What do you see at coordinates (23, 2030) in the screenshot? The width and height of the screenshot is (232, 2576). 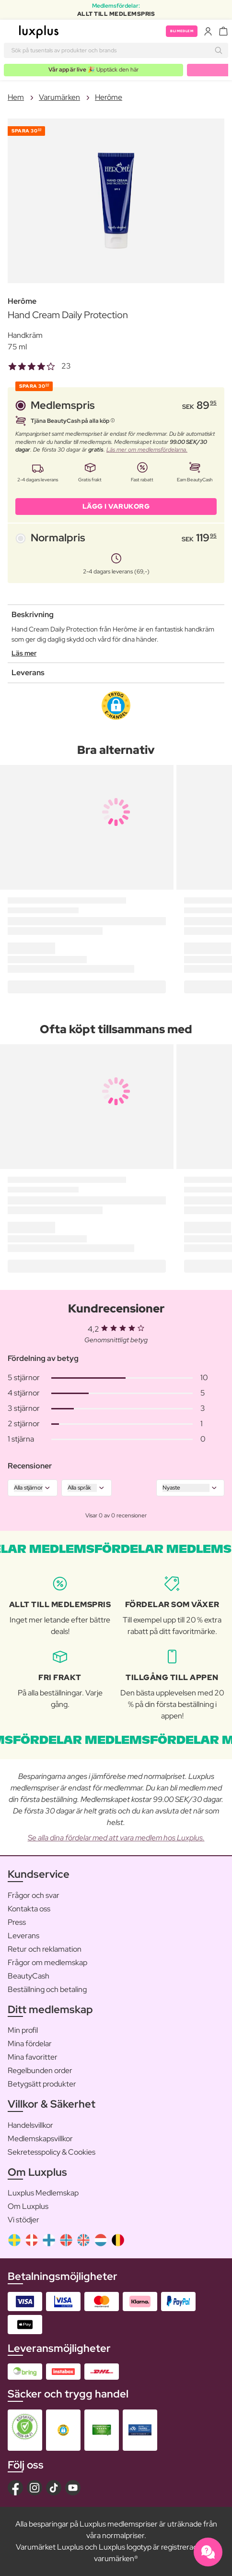 I see `Min profil` at bounding box center [23, 2030].